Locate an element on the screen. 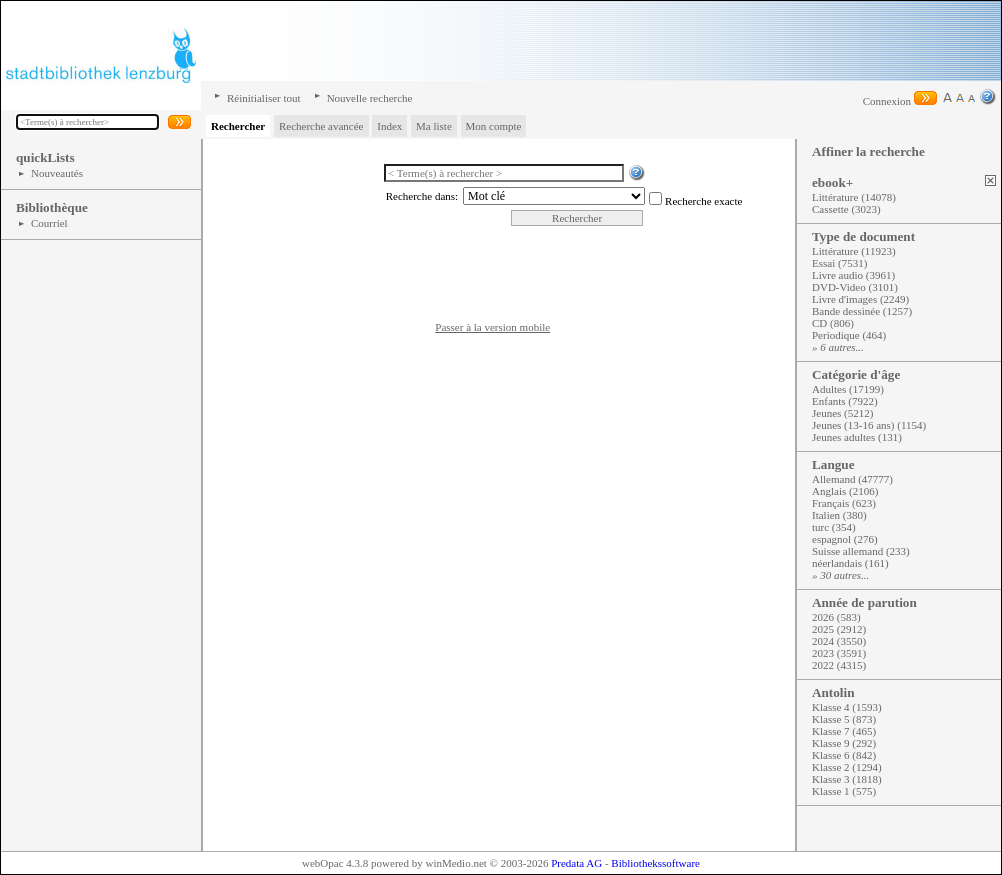  2024 (3550) is located at coordinates (839, 641).